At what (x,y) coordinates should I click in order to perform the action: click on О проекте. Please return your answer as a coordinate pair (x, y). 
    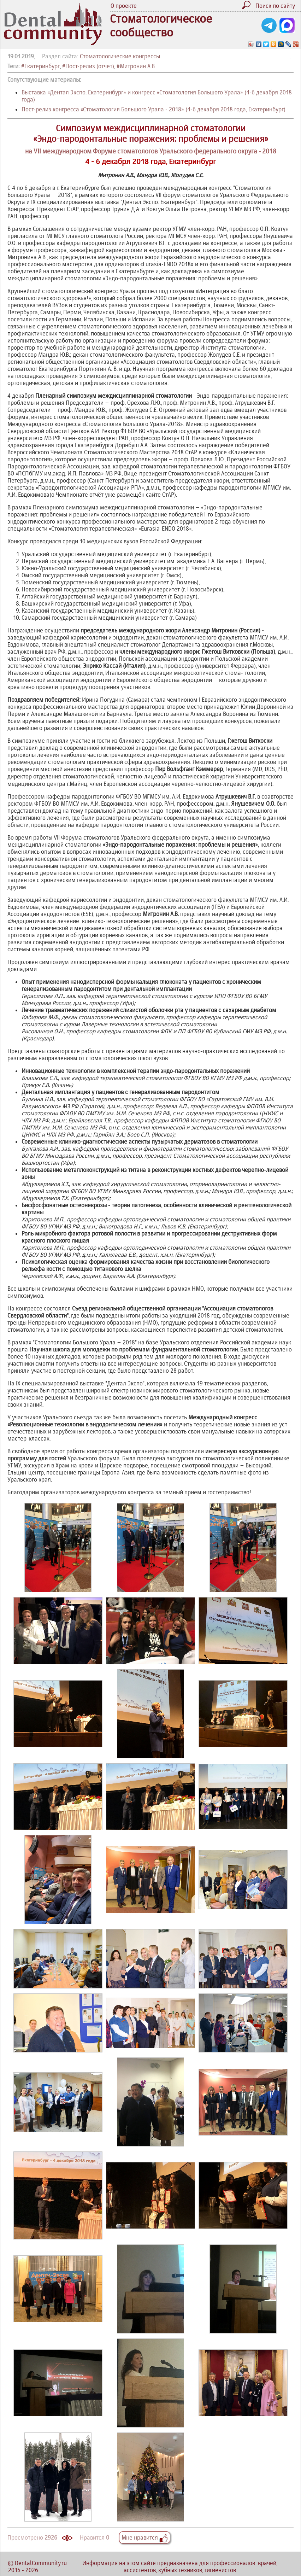
    Looking at the image, I should click on (124, 5).